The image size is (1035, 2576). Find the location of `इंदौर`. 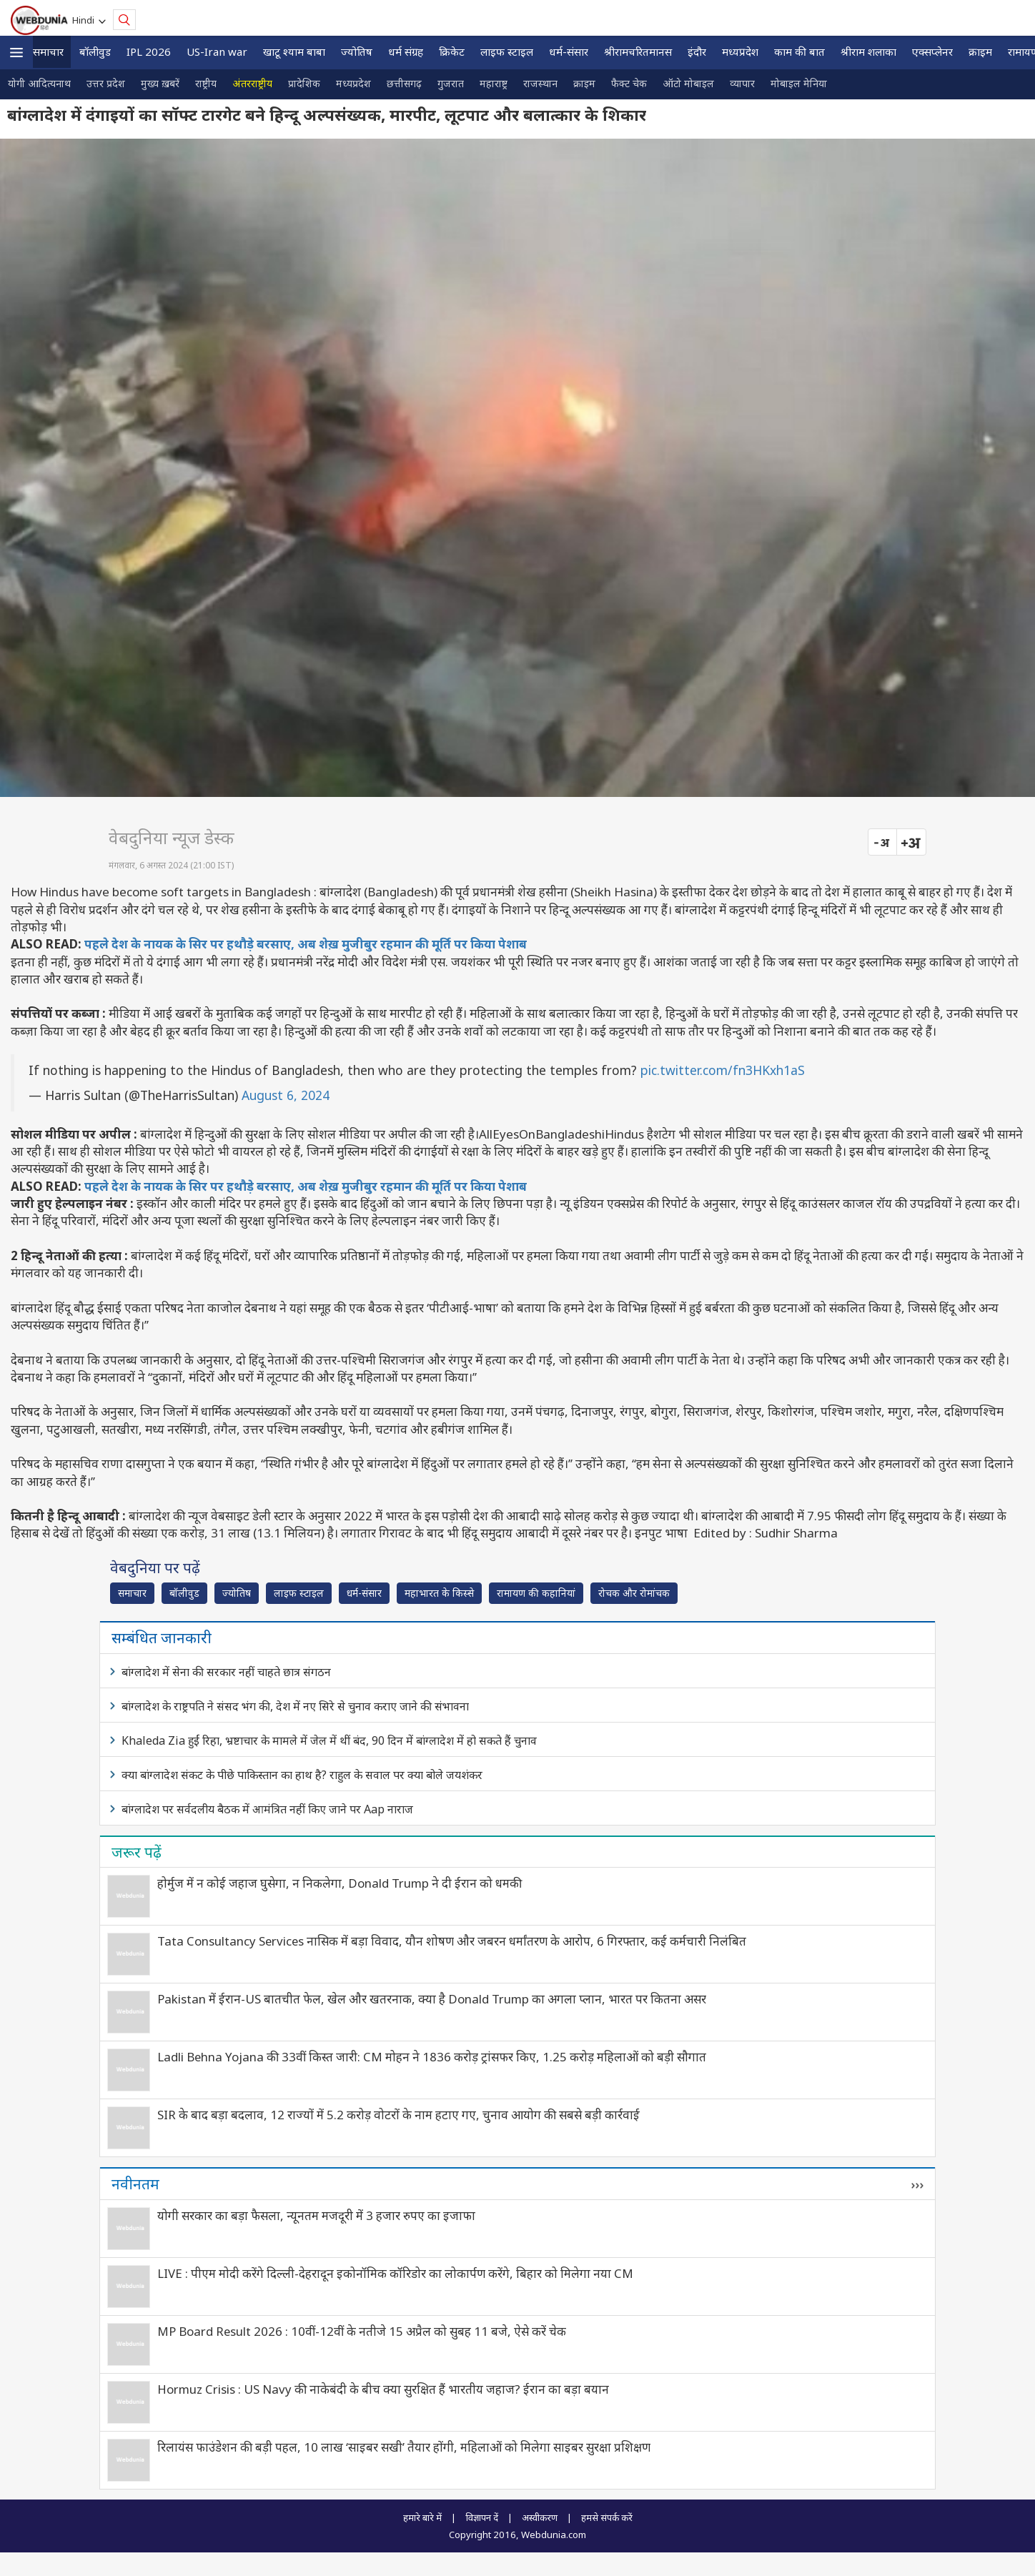

इंदौर is located at coordinates (697, 51).